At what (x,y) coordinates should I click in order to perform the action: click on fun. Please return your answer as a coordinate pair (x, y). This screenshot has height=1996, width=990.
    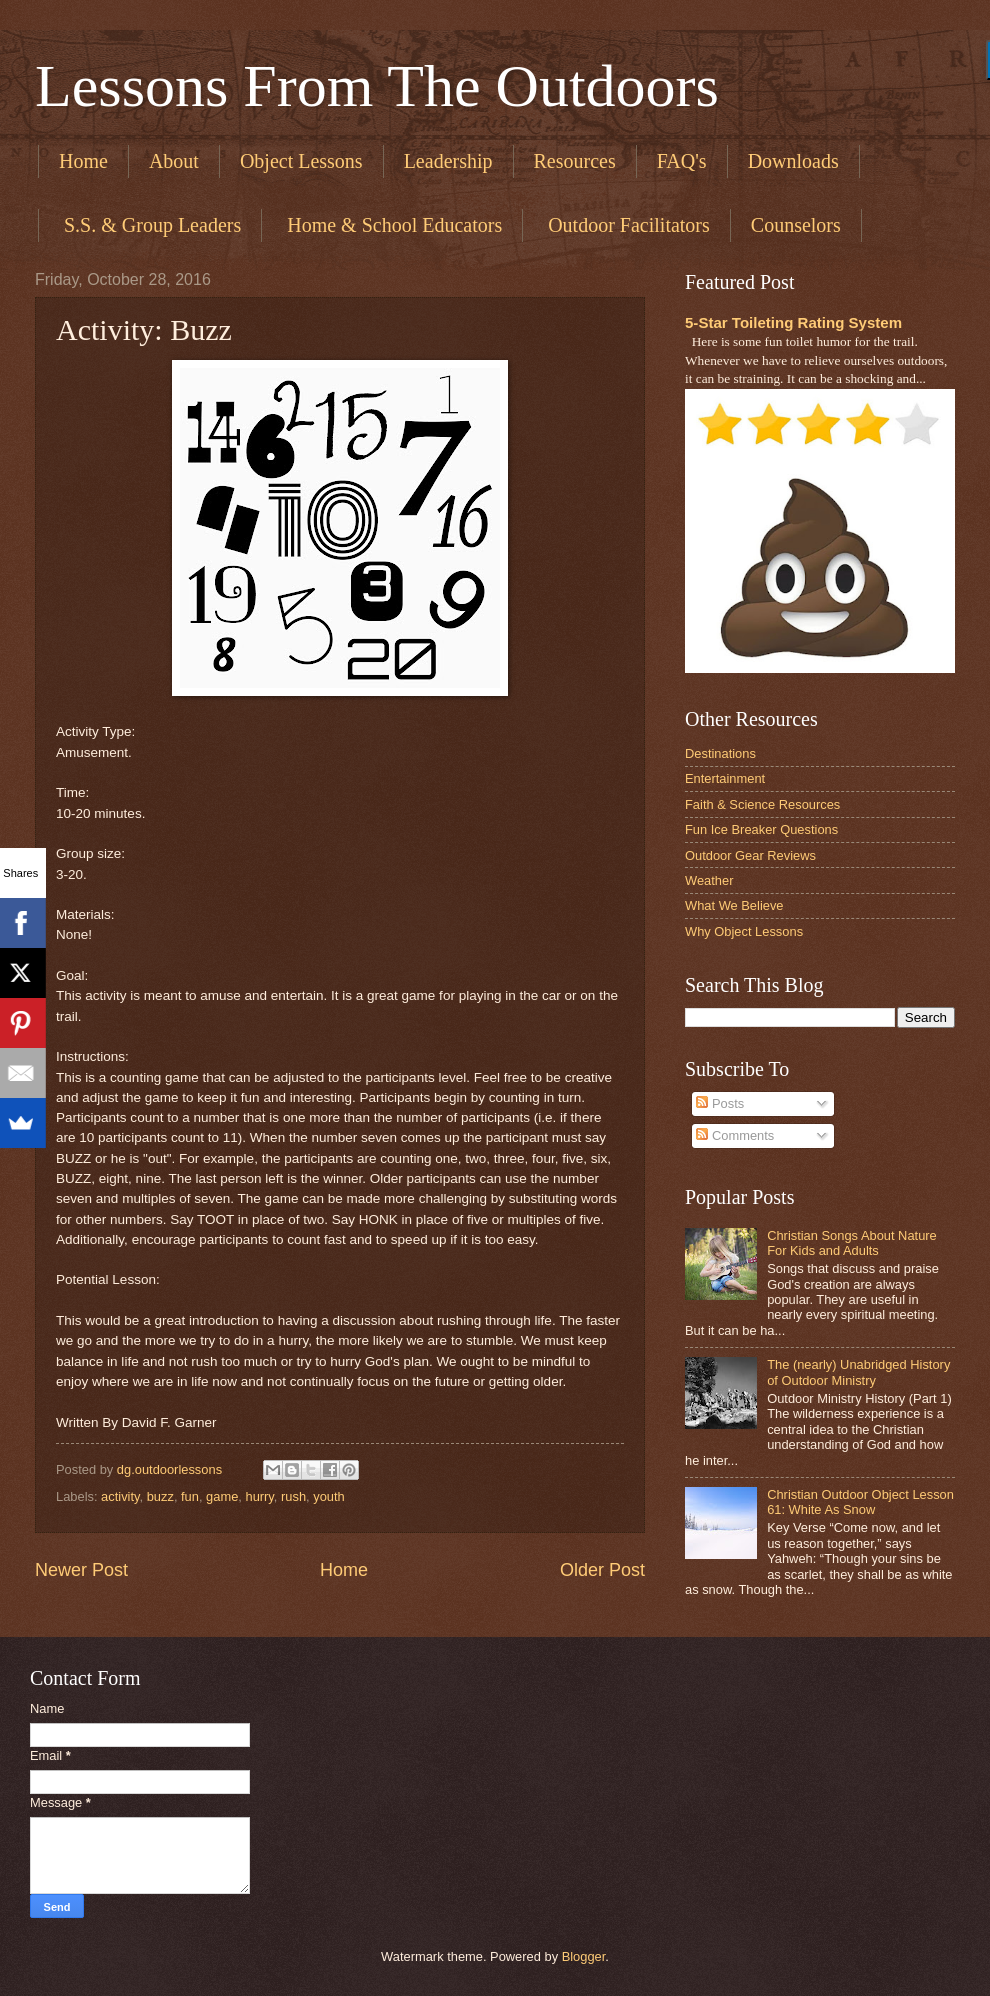
    Looking at the image, I should click on (190, 1496).